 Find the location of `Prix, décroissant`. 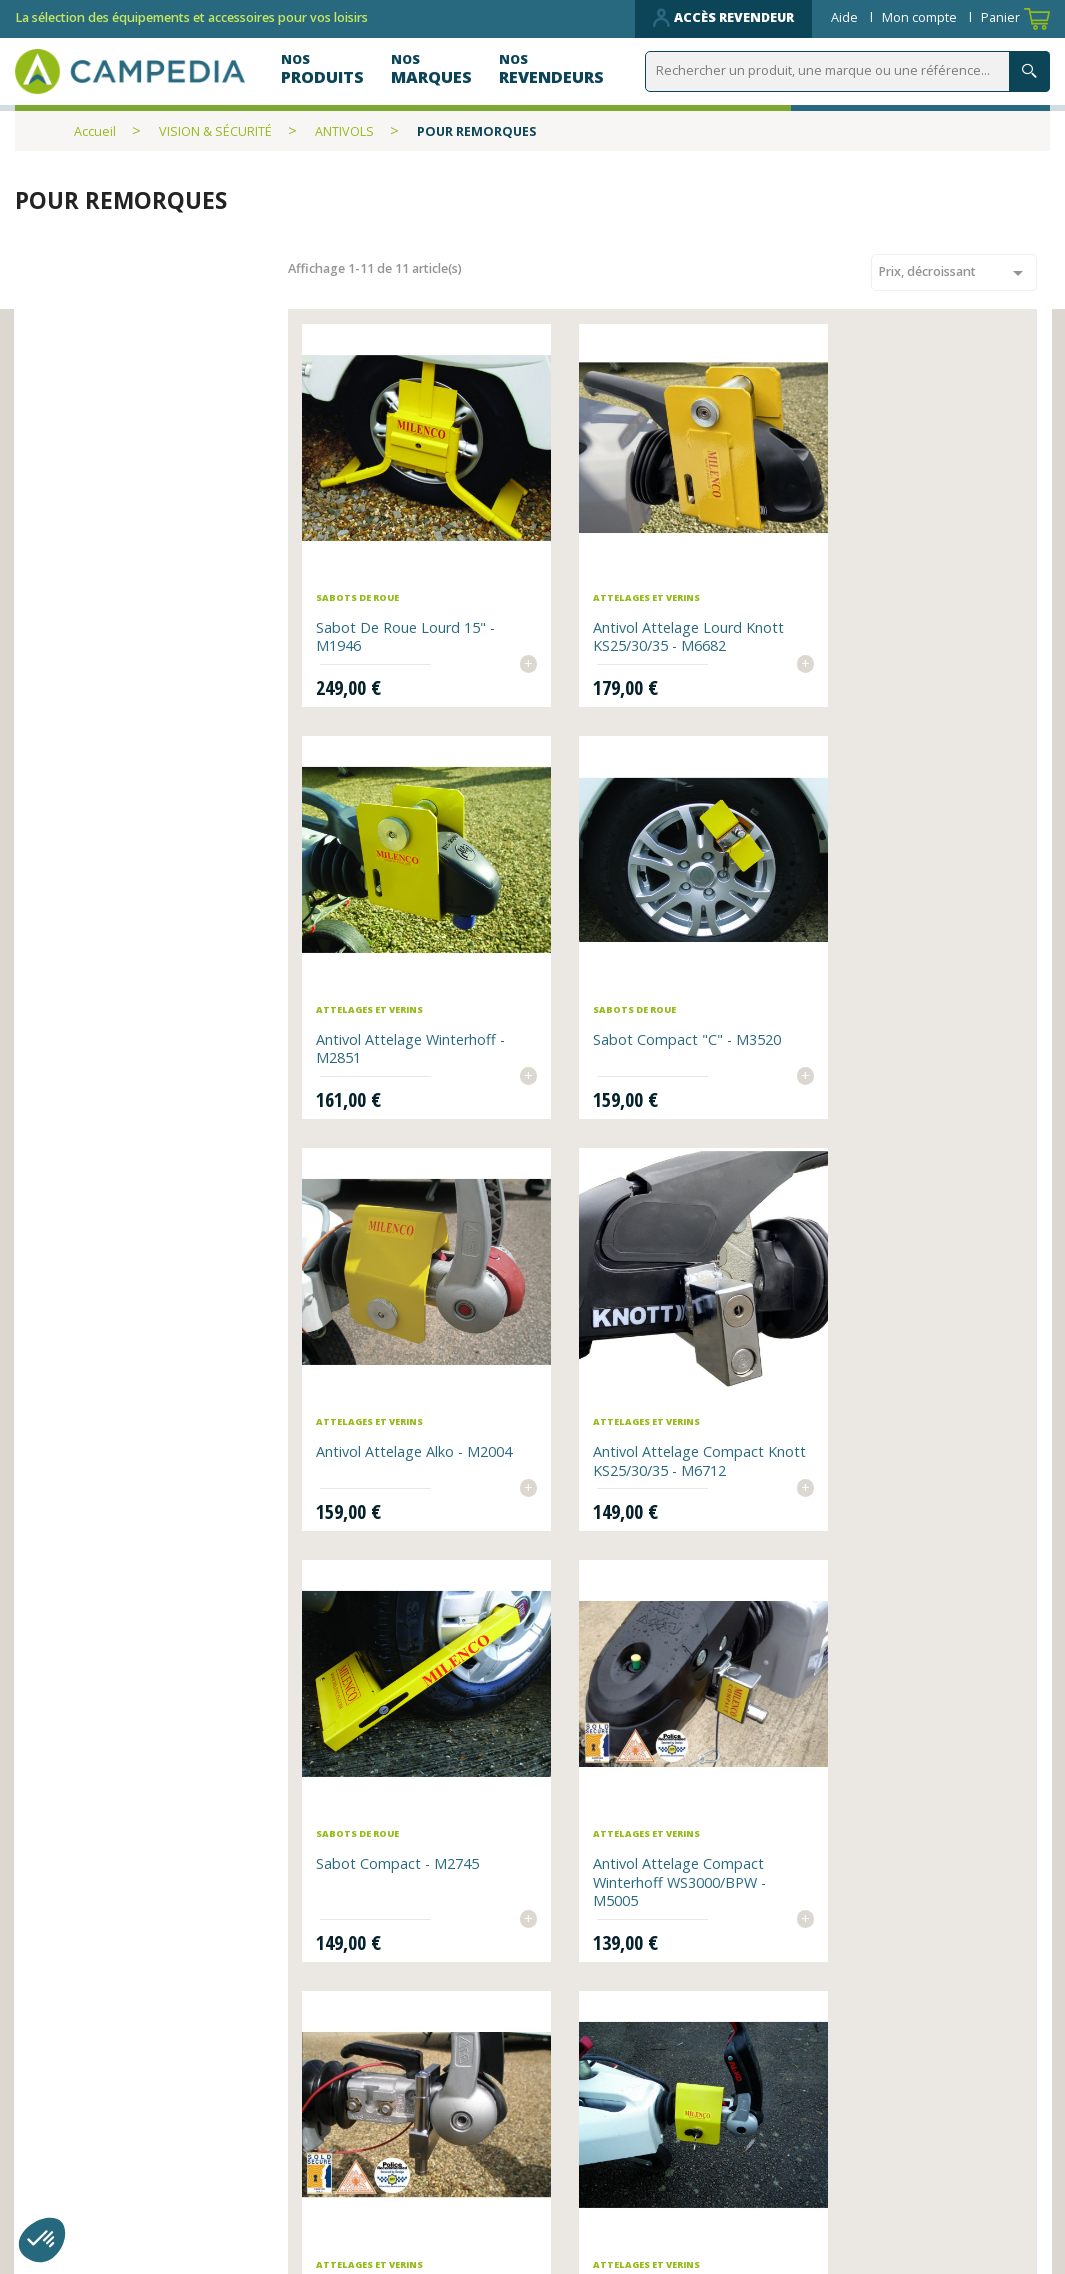

Prix, décroissant is located at coordinates (954, 273).